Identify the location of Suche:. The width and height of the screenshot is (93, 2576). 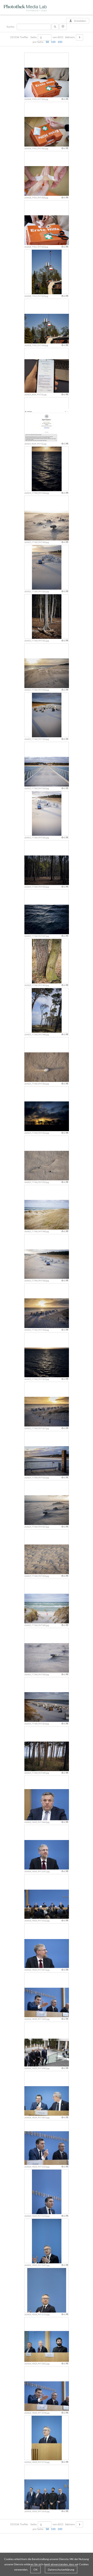
(11, 26).